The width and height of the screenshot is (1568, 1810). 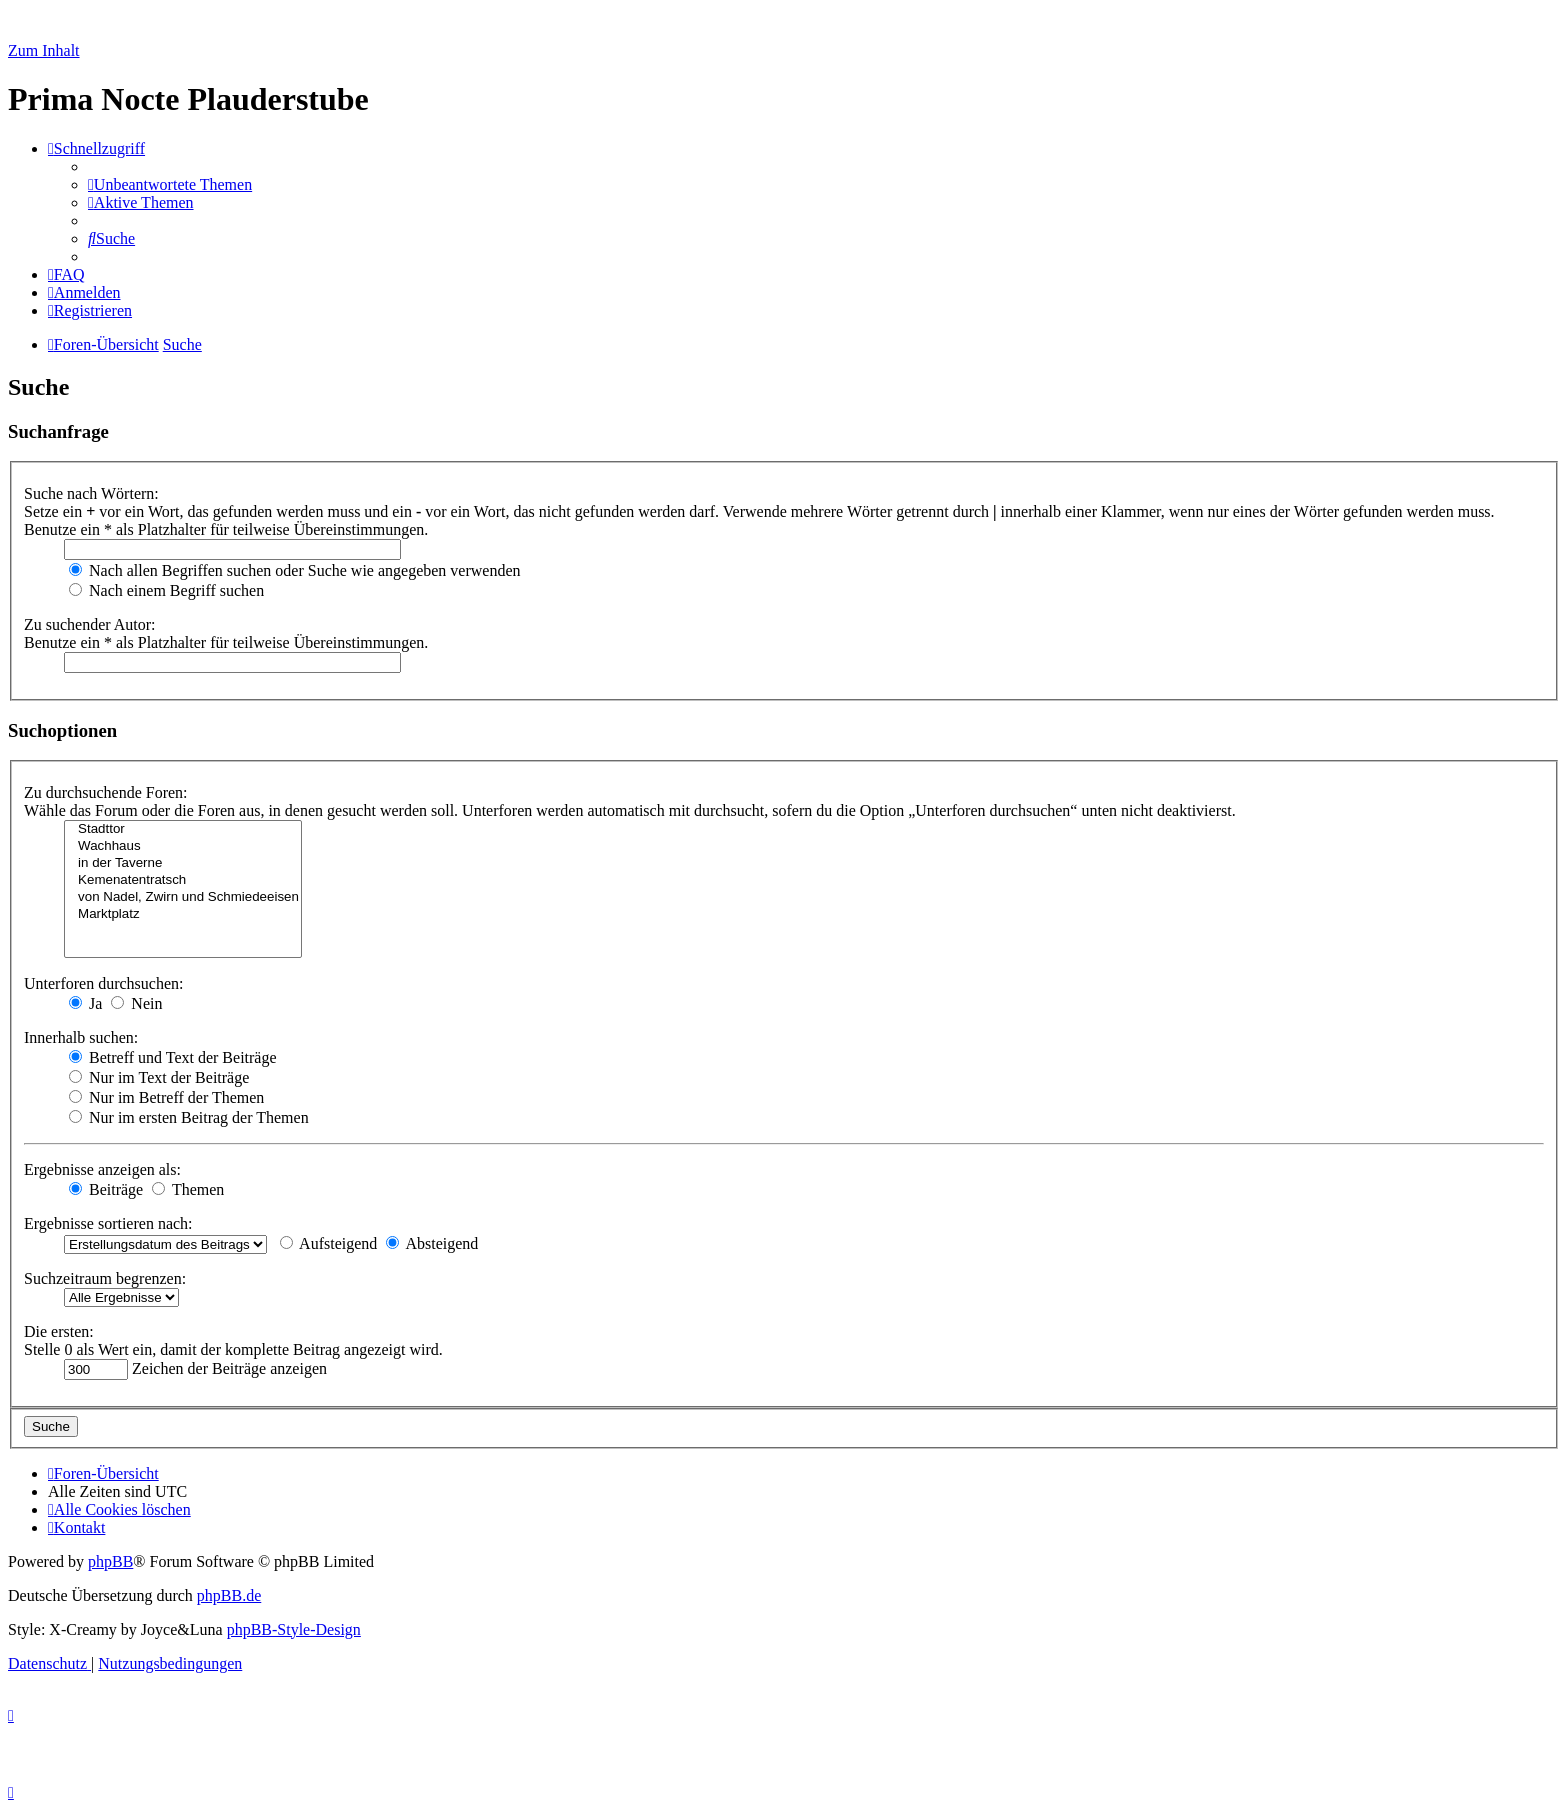 I want to click on von Nadel, Zwirn und Schmiedeeisen, so click(x=183, y=897).